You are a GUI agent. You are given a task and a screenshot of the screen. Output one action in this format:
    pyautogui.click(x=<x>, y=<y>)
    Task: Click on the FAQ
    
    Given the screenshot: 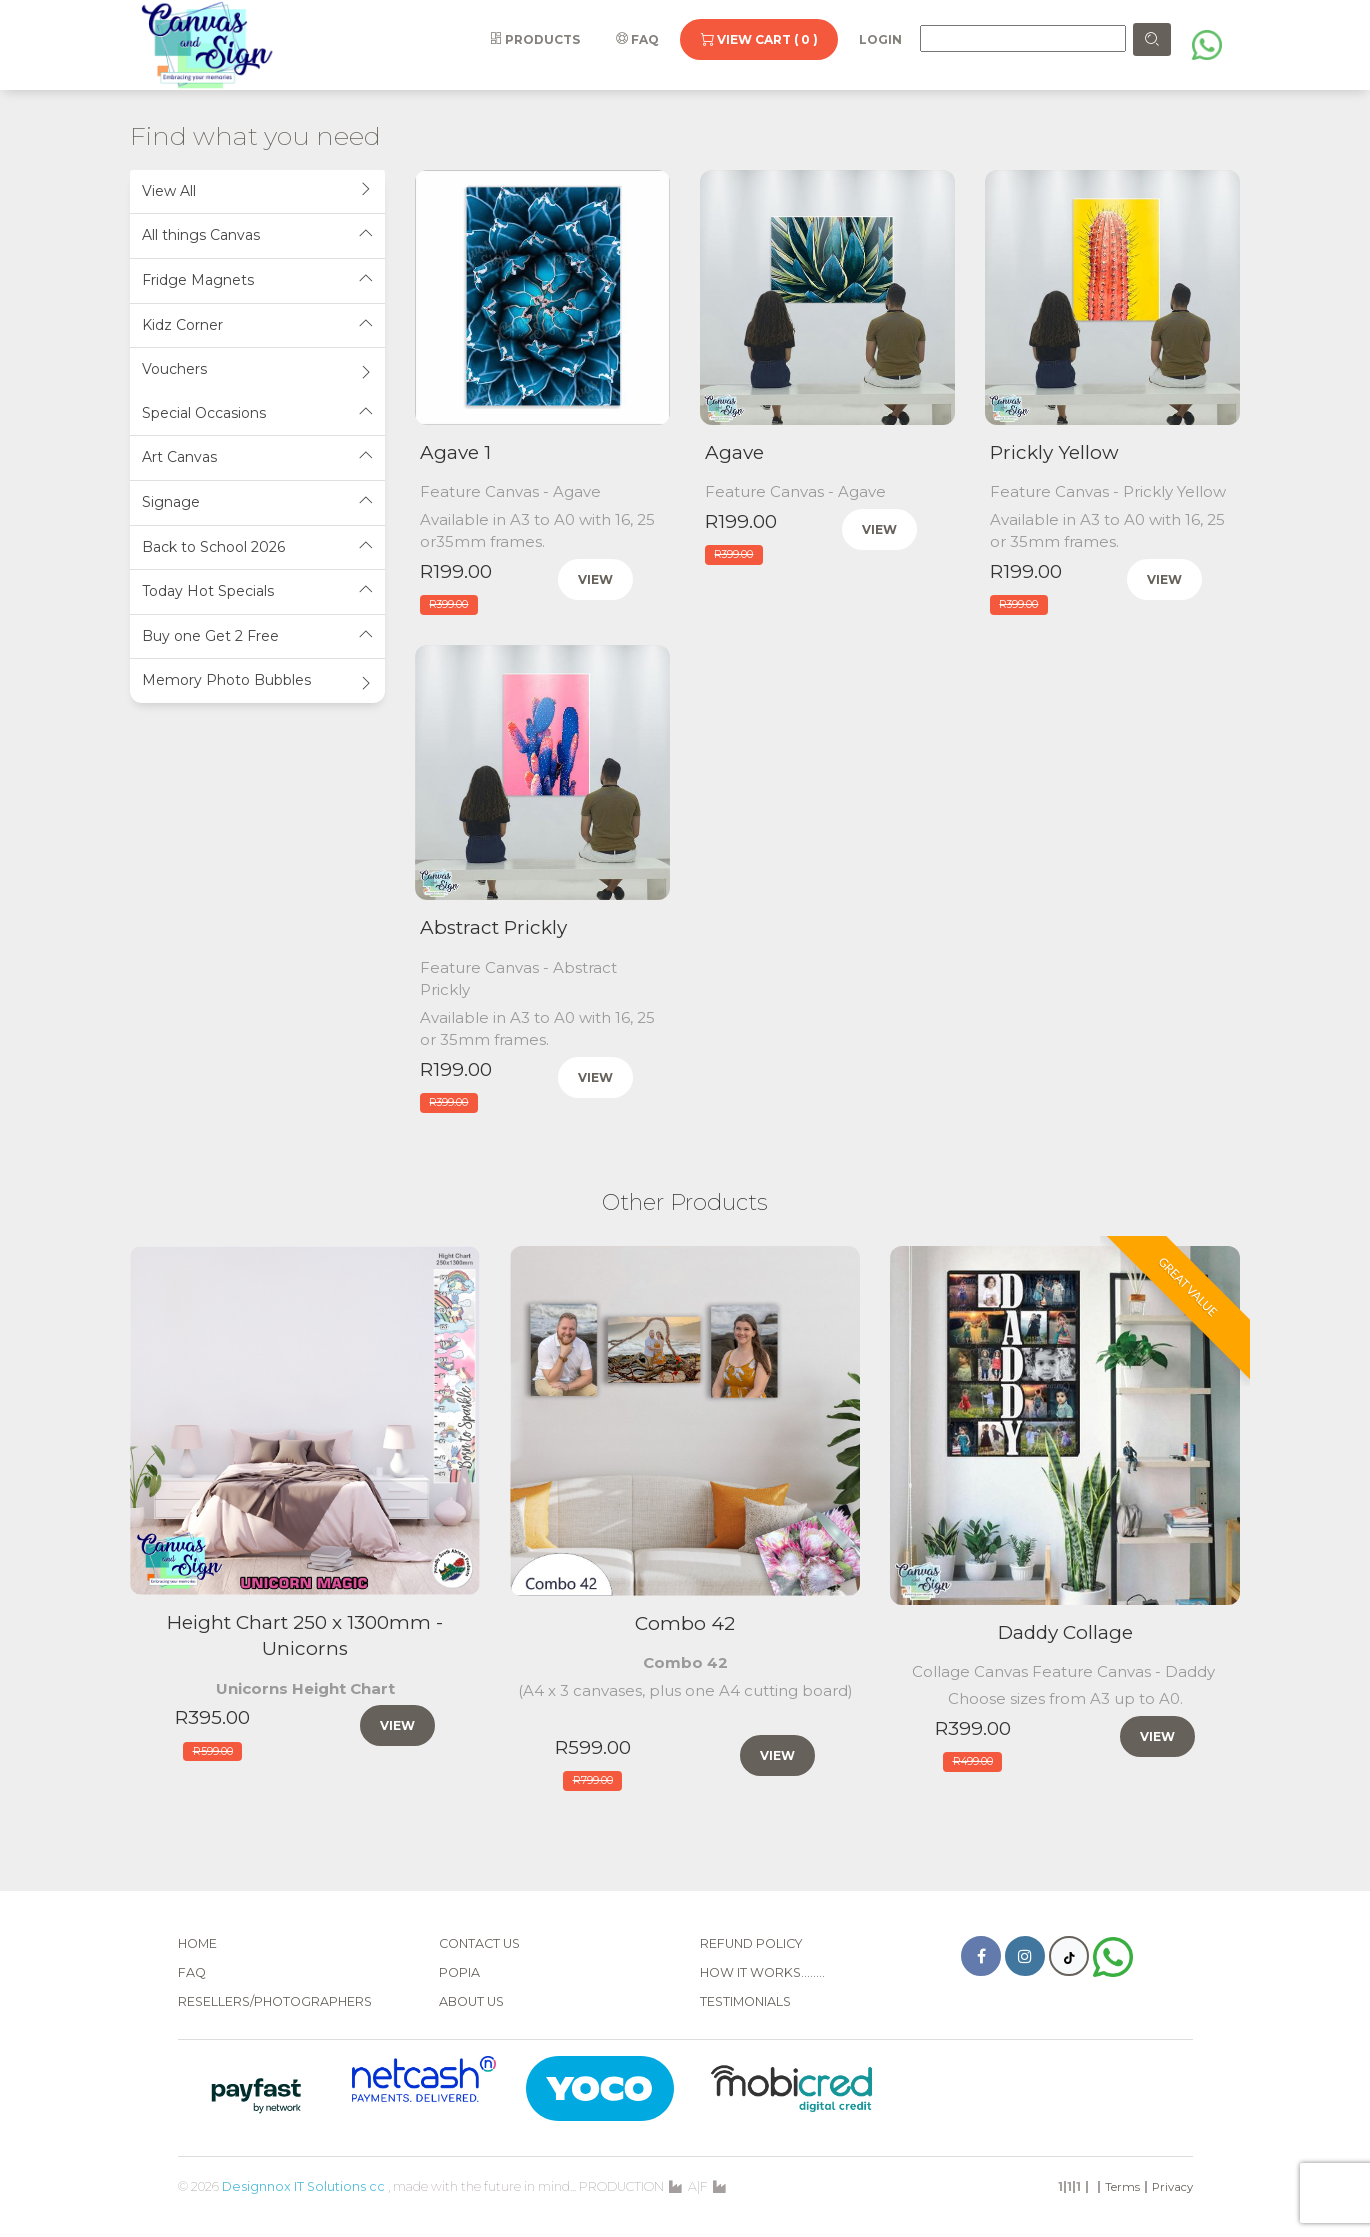 What is the action you would take?
    pyautogui.click(x=637, y=39)
    